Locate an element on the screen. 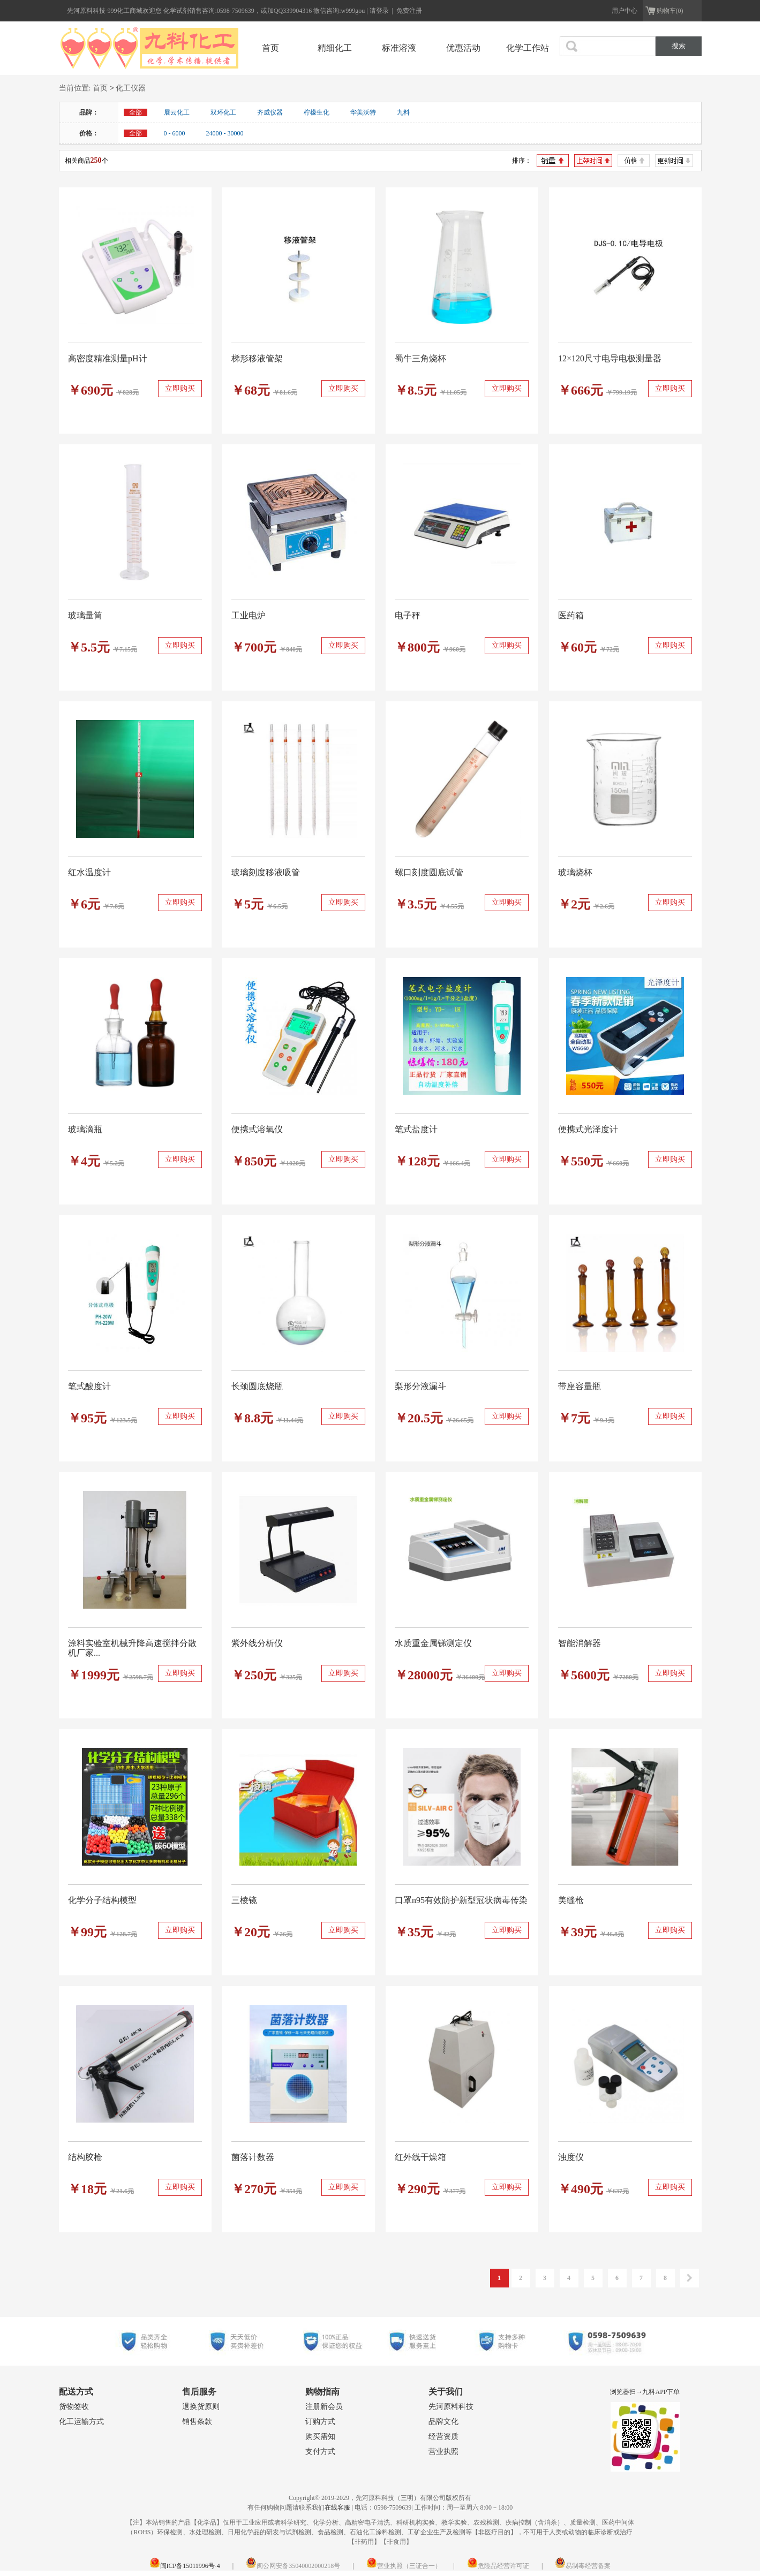 This screenshot has height=2576, width=760. 购物车(0) is located at coordinates (670, 10).